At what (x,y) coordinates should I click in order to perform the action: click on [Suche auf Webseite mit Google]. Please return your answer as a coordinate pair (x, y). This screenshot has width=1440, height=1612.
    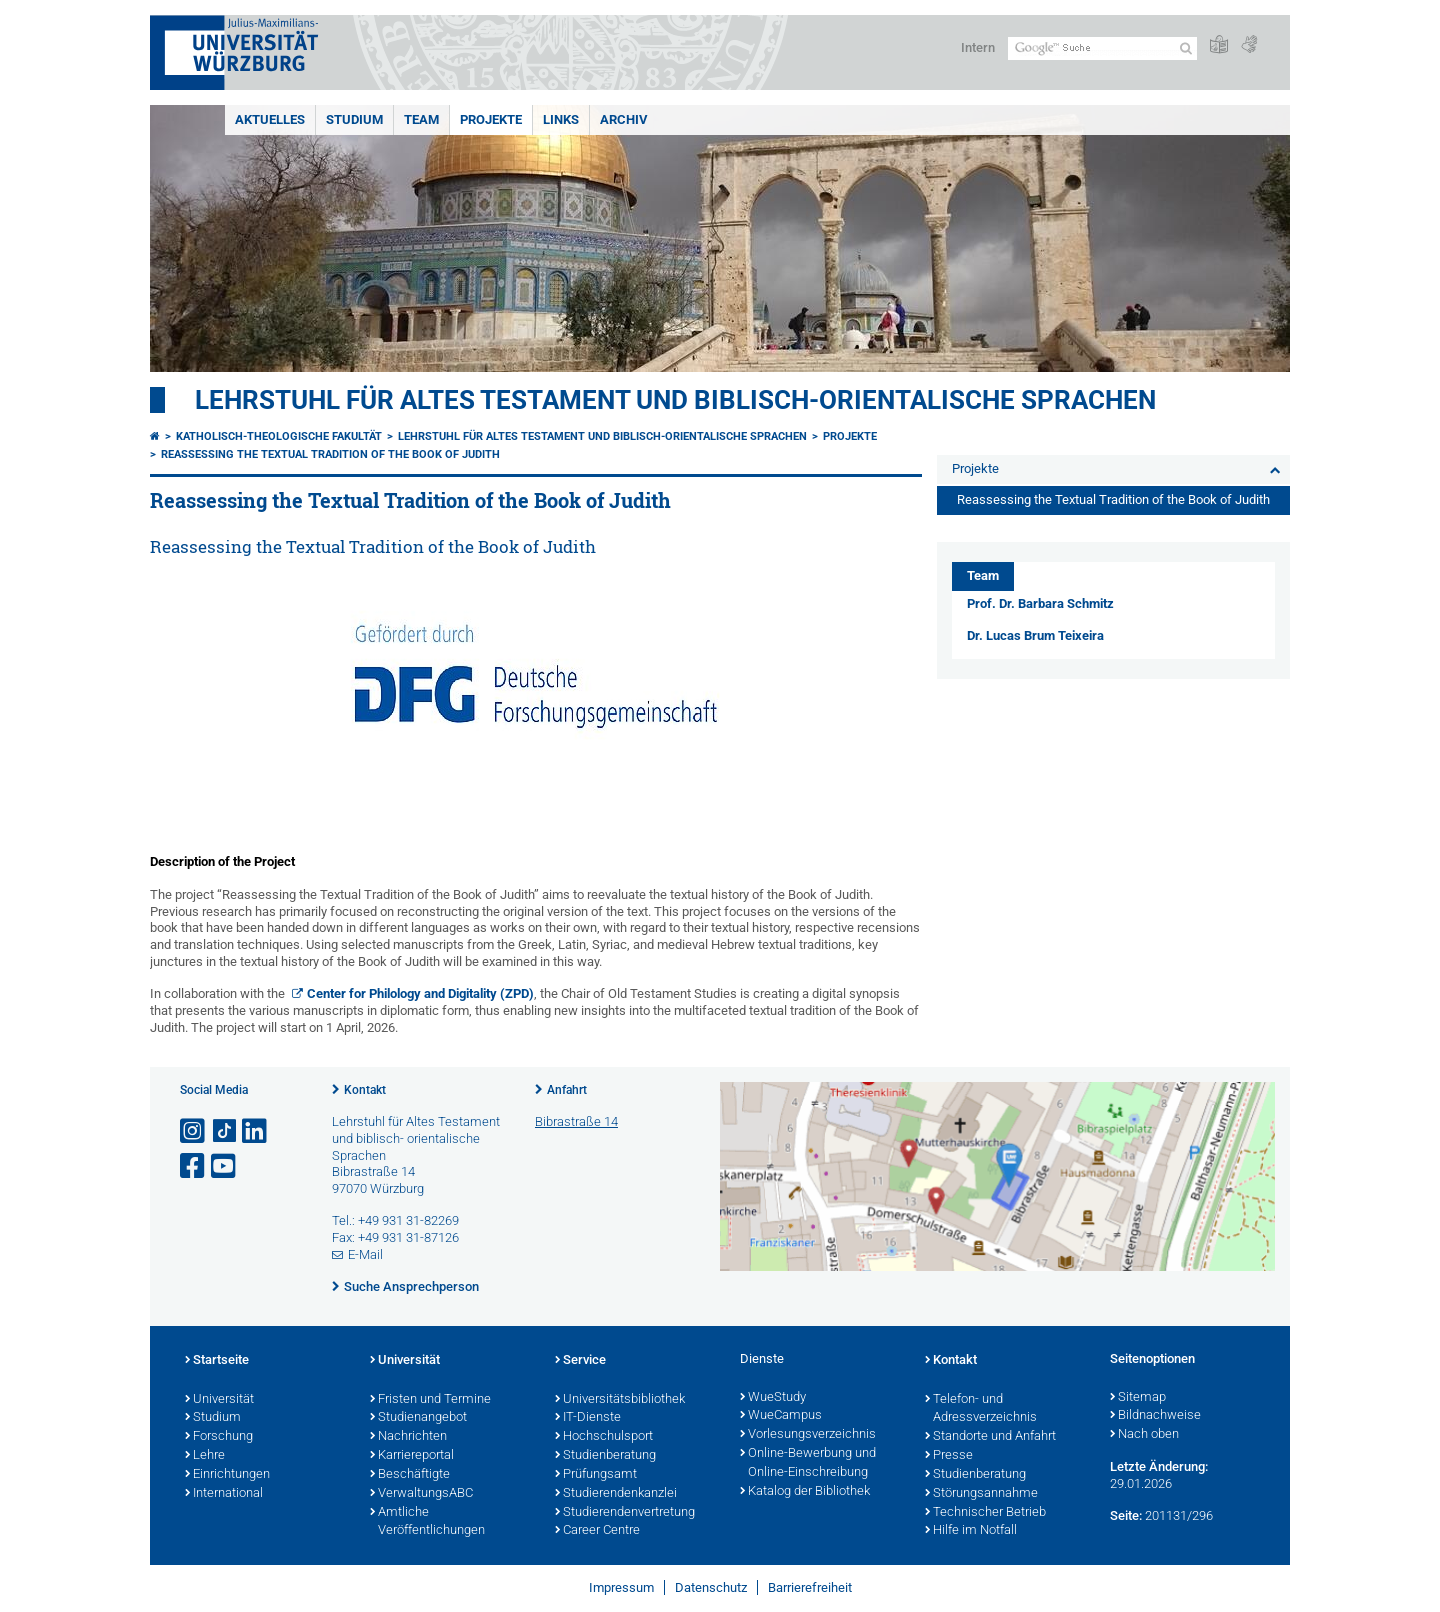
    Looking at the image, I should click on (1102, 48).